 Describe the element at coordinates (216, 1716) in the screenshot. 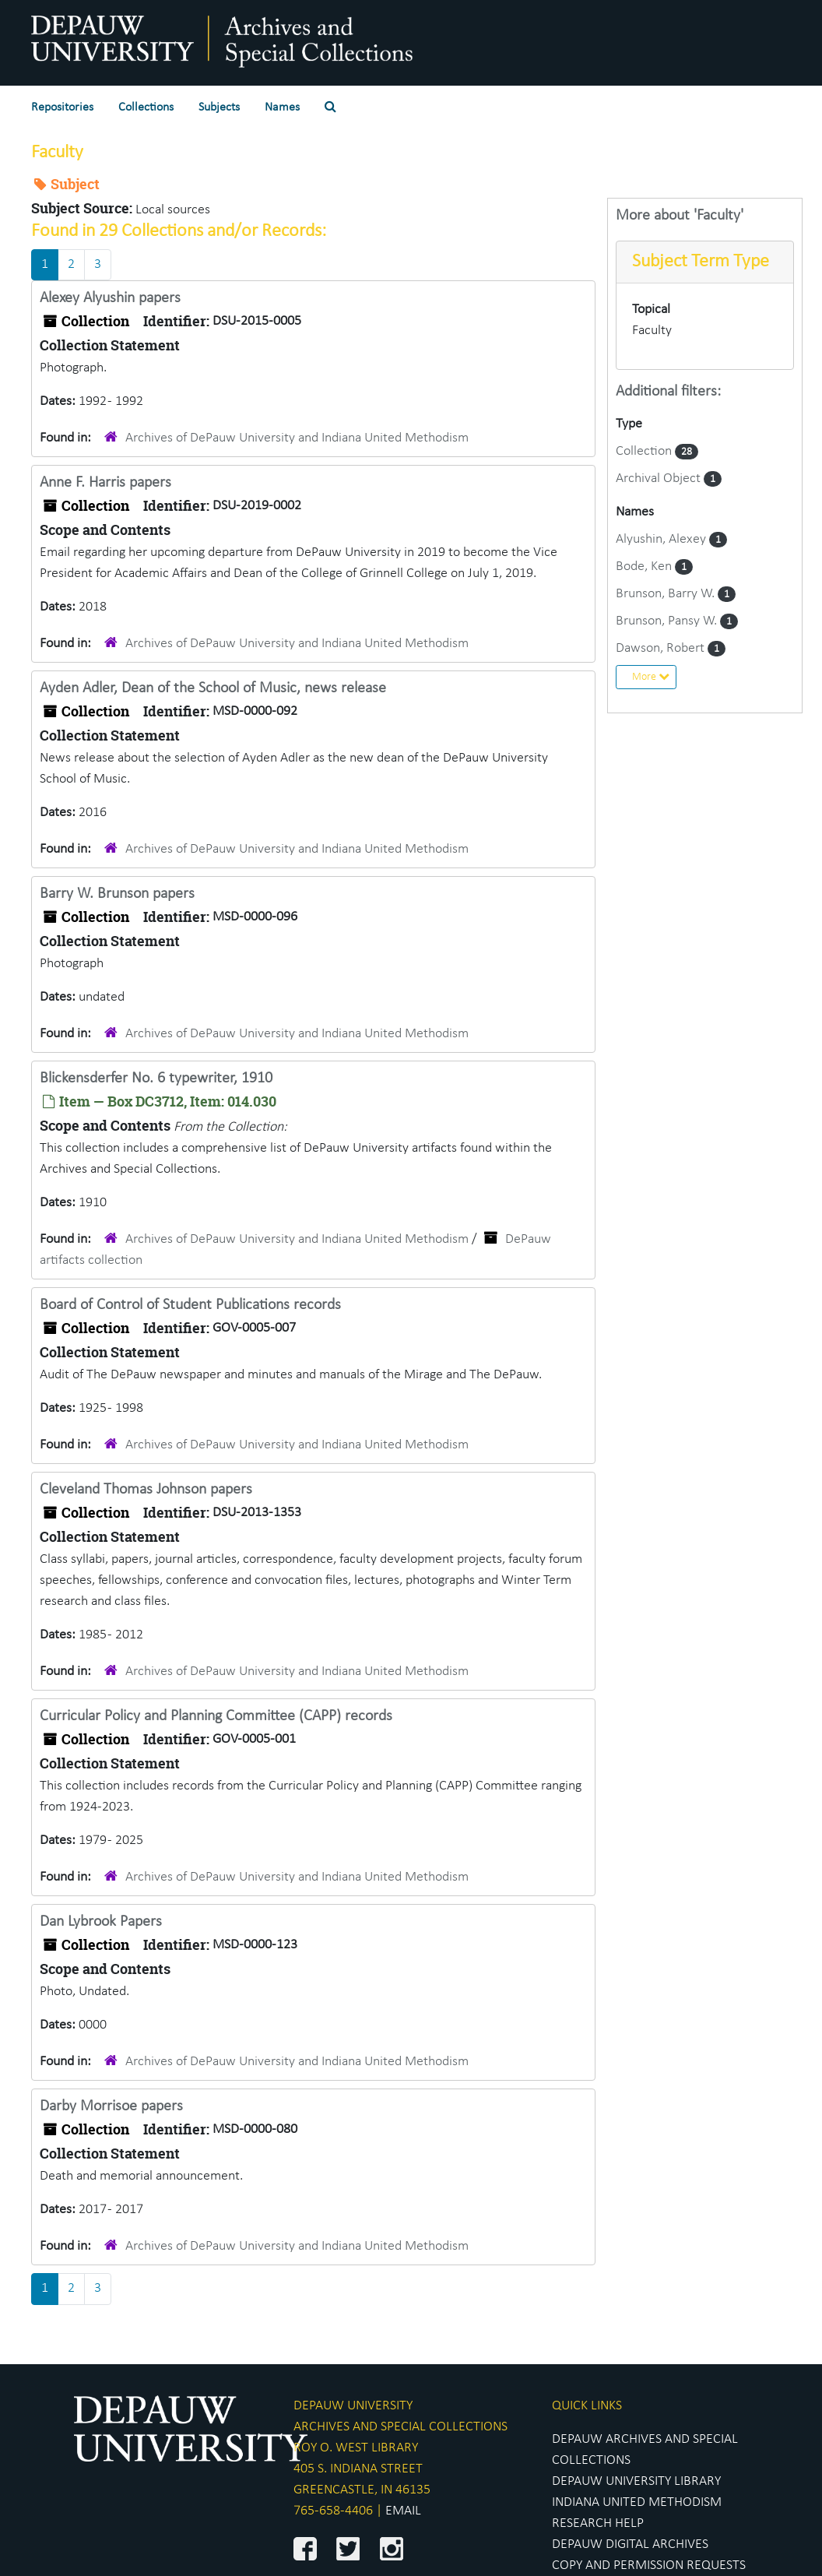

I see `Curricular Policy and Planning Committee (CAPP) records` at that location.